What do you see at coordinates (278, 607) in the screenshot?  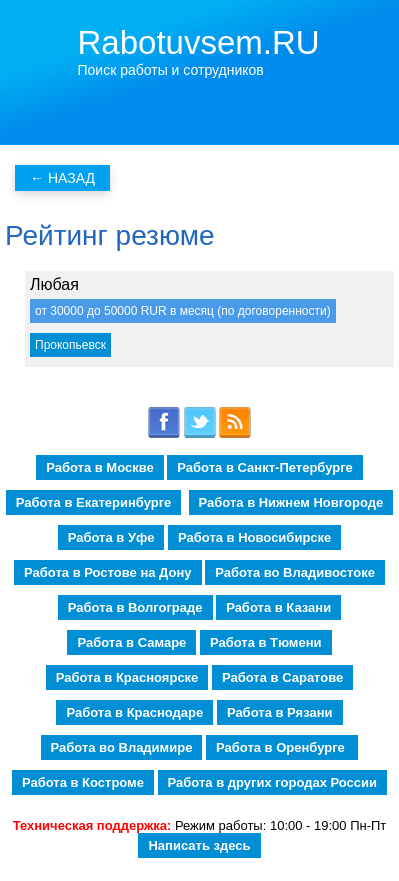 I see `Работа в Казани` at bounding box center [278, 607].